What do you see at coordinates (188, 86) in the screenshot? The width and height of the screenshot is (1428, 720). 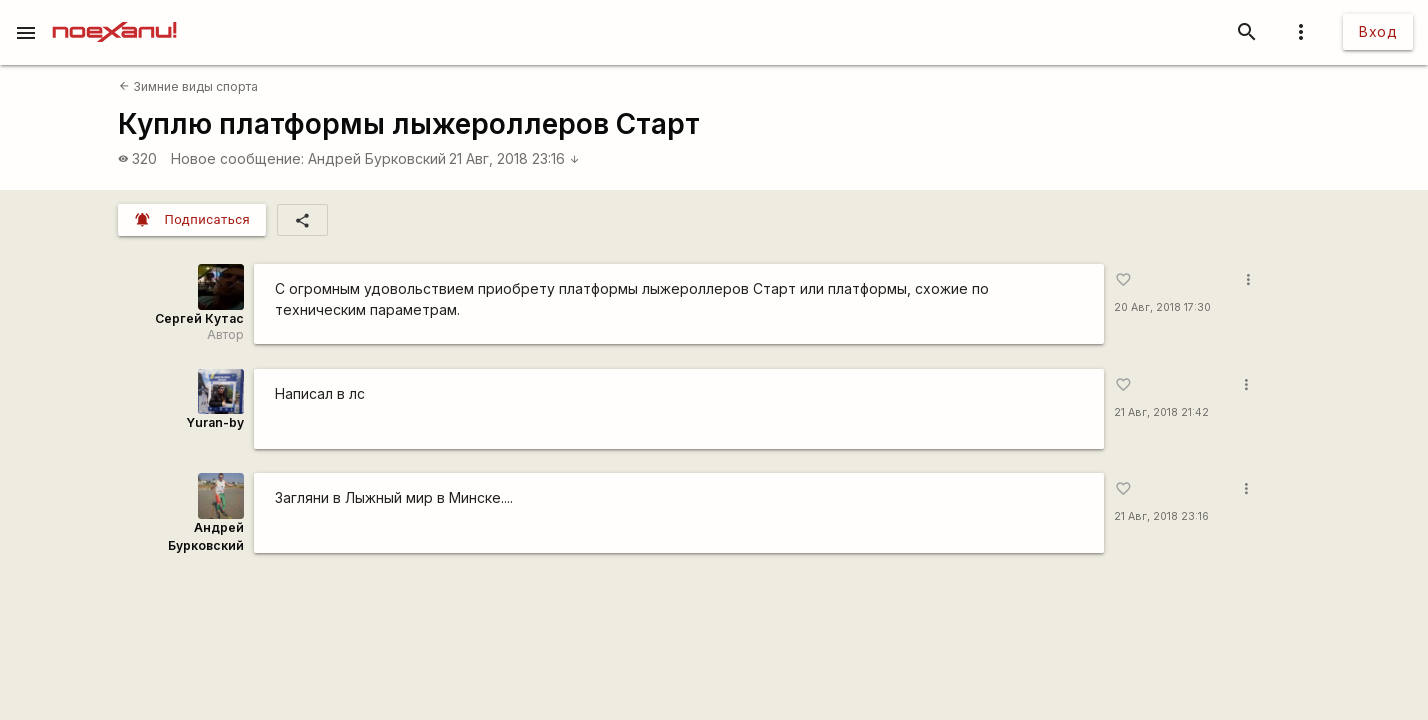 I see `Зимние виды спорта` at bounding box center [188, 86].